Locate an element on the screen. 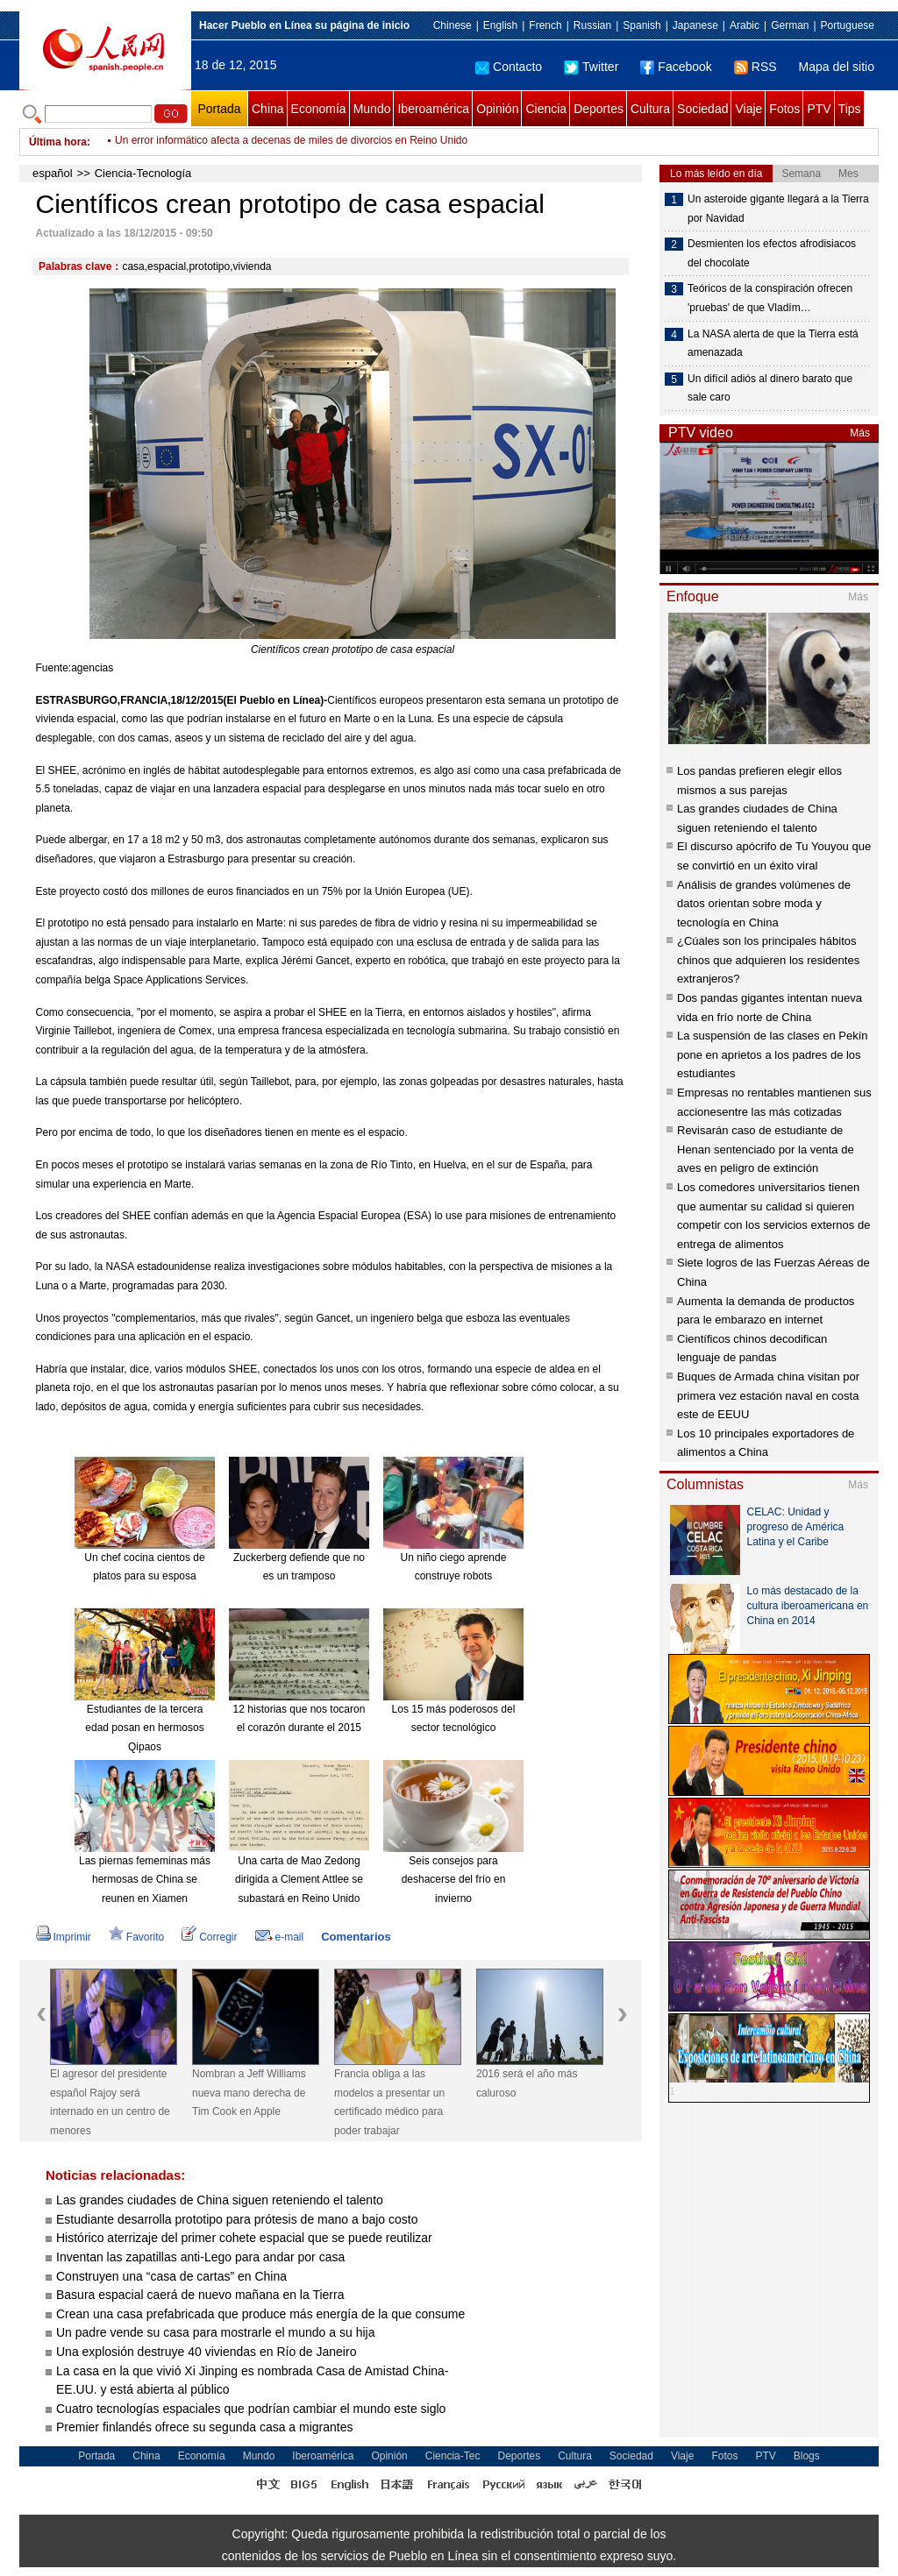 This screenshot has width=898, height=2576. Corregir is located at coordinates (209, 1937).